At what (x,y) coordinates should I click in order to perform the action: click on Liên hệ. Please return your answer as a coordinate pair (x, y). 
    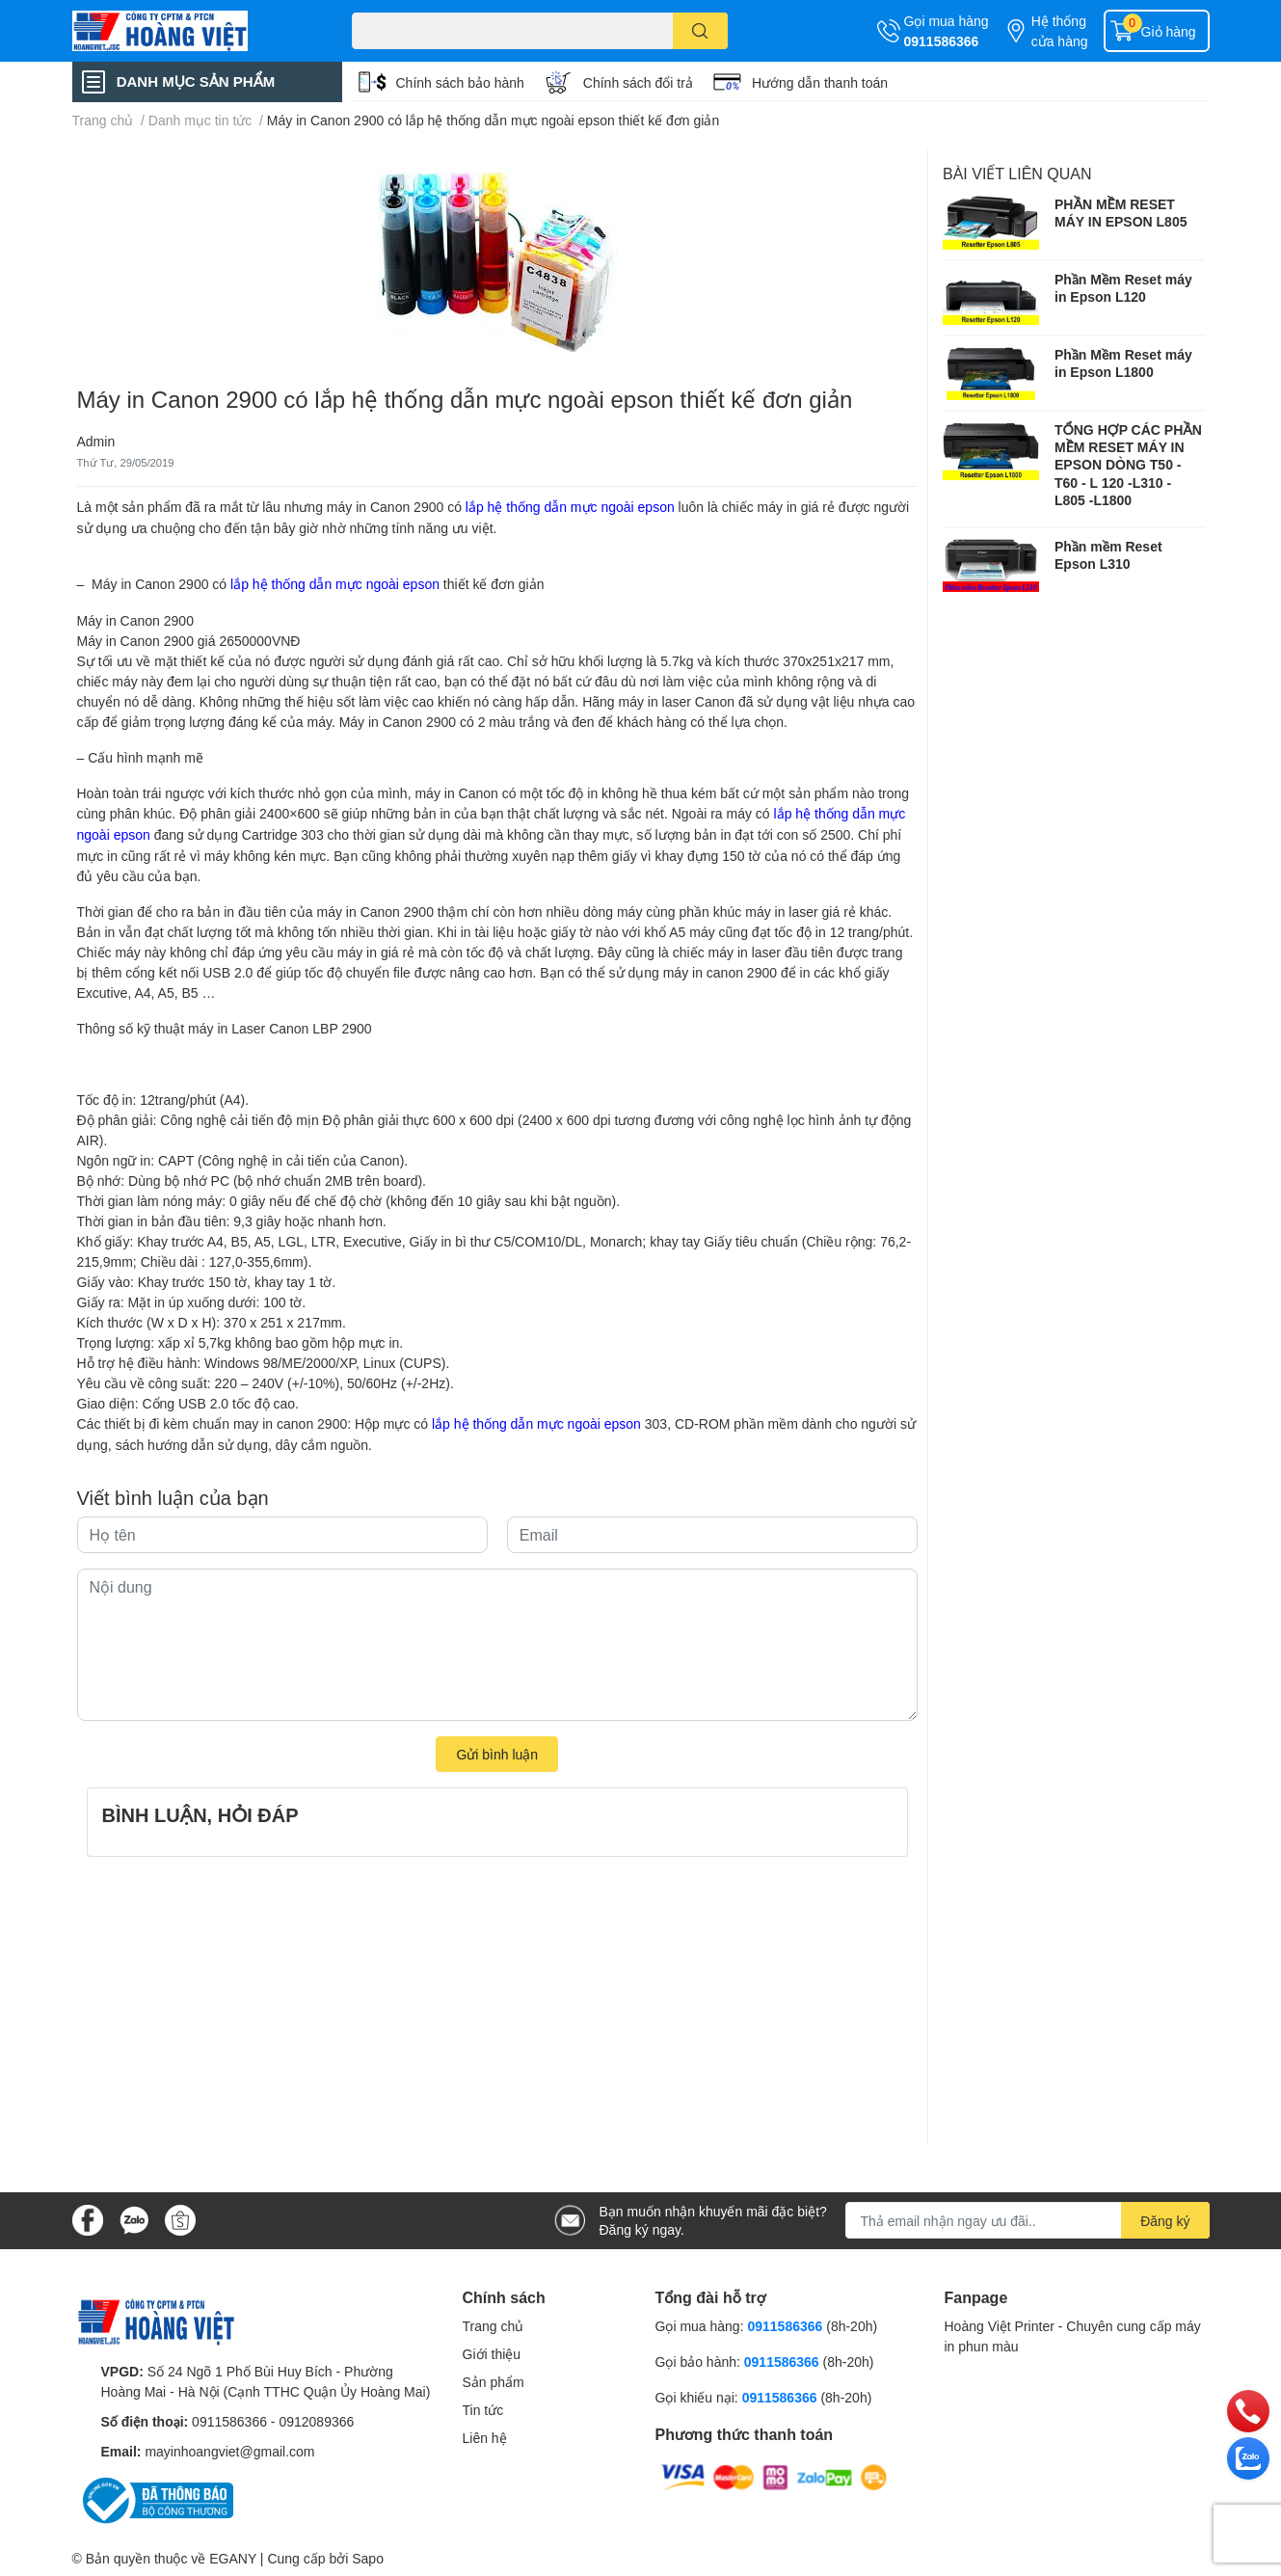
    Looking at the image, I should click on (485, 2437).